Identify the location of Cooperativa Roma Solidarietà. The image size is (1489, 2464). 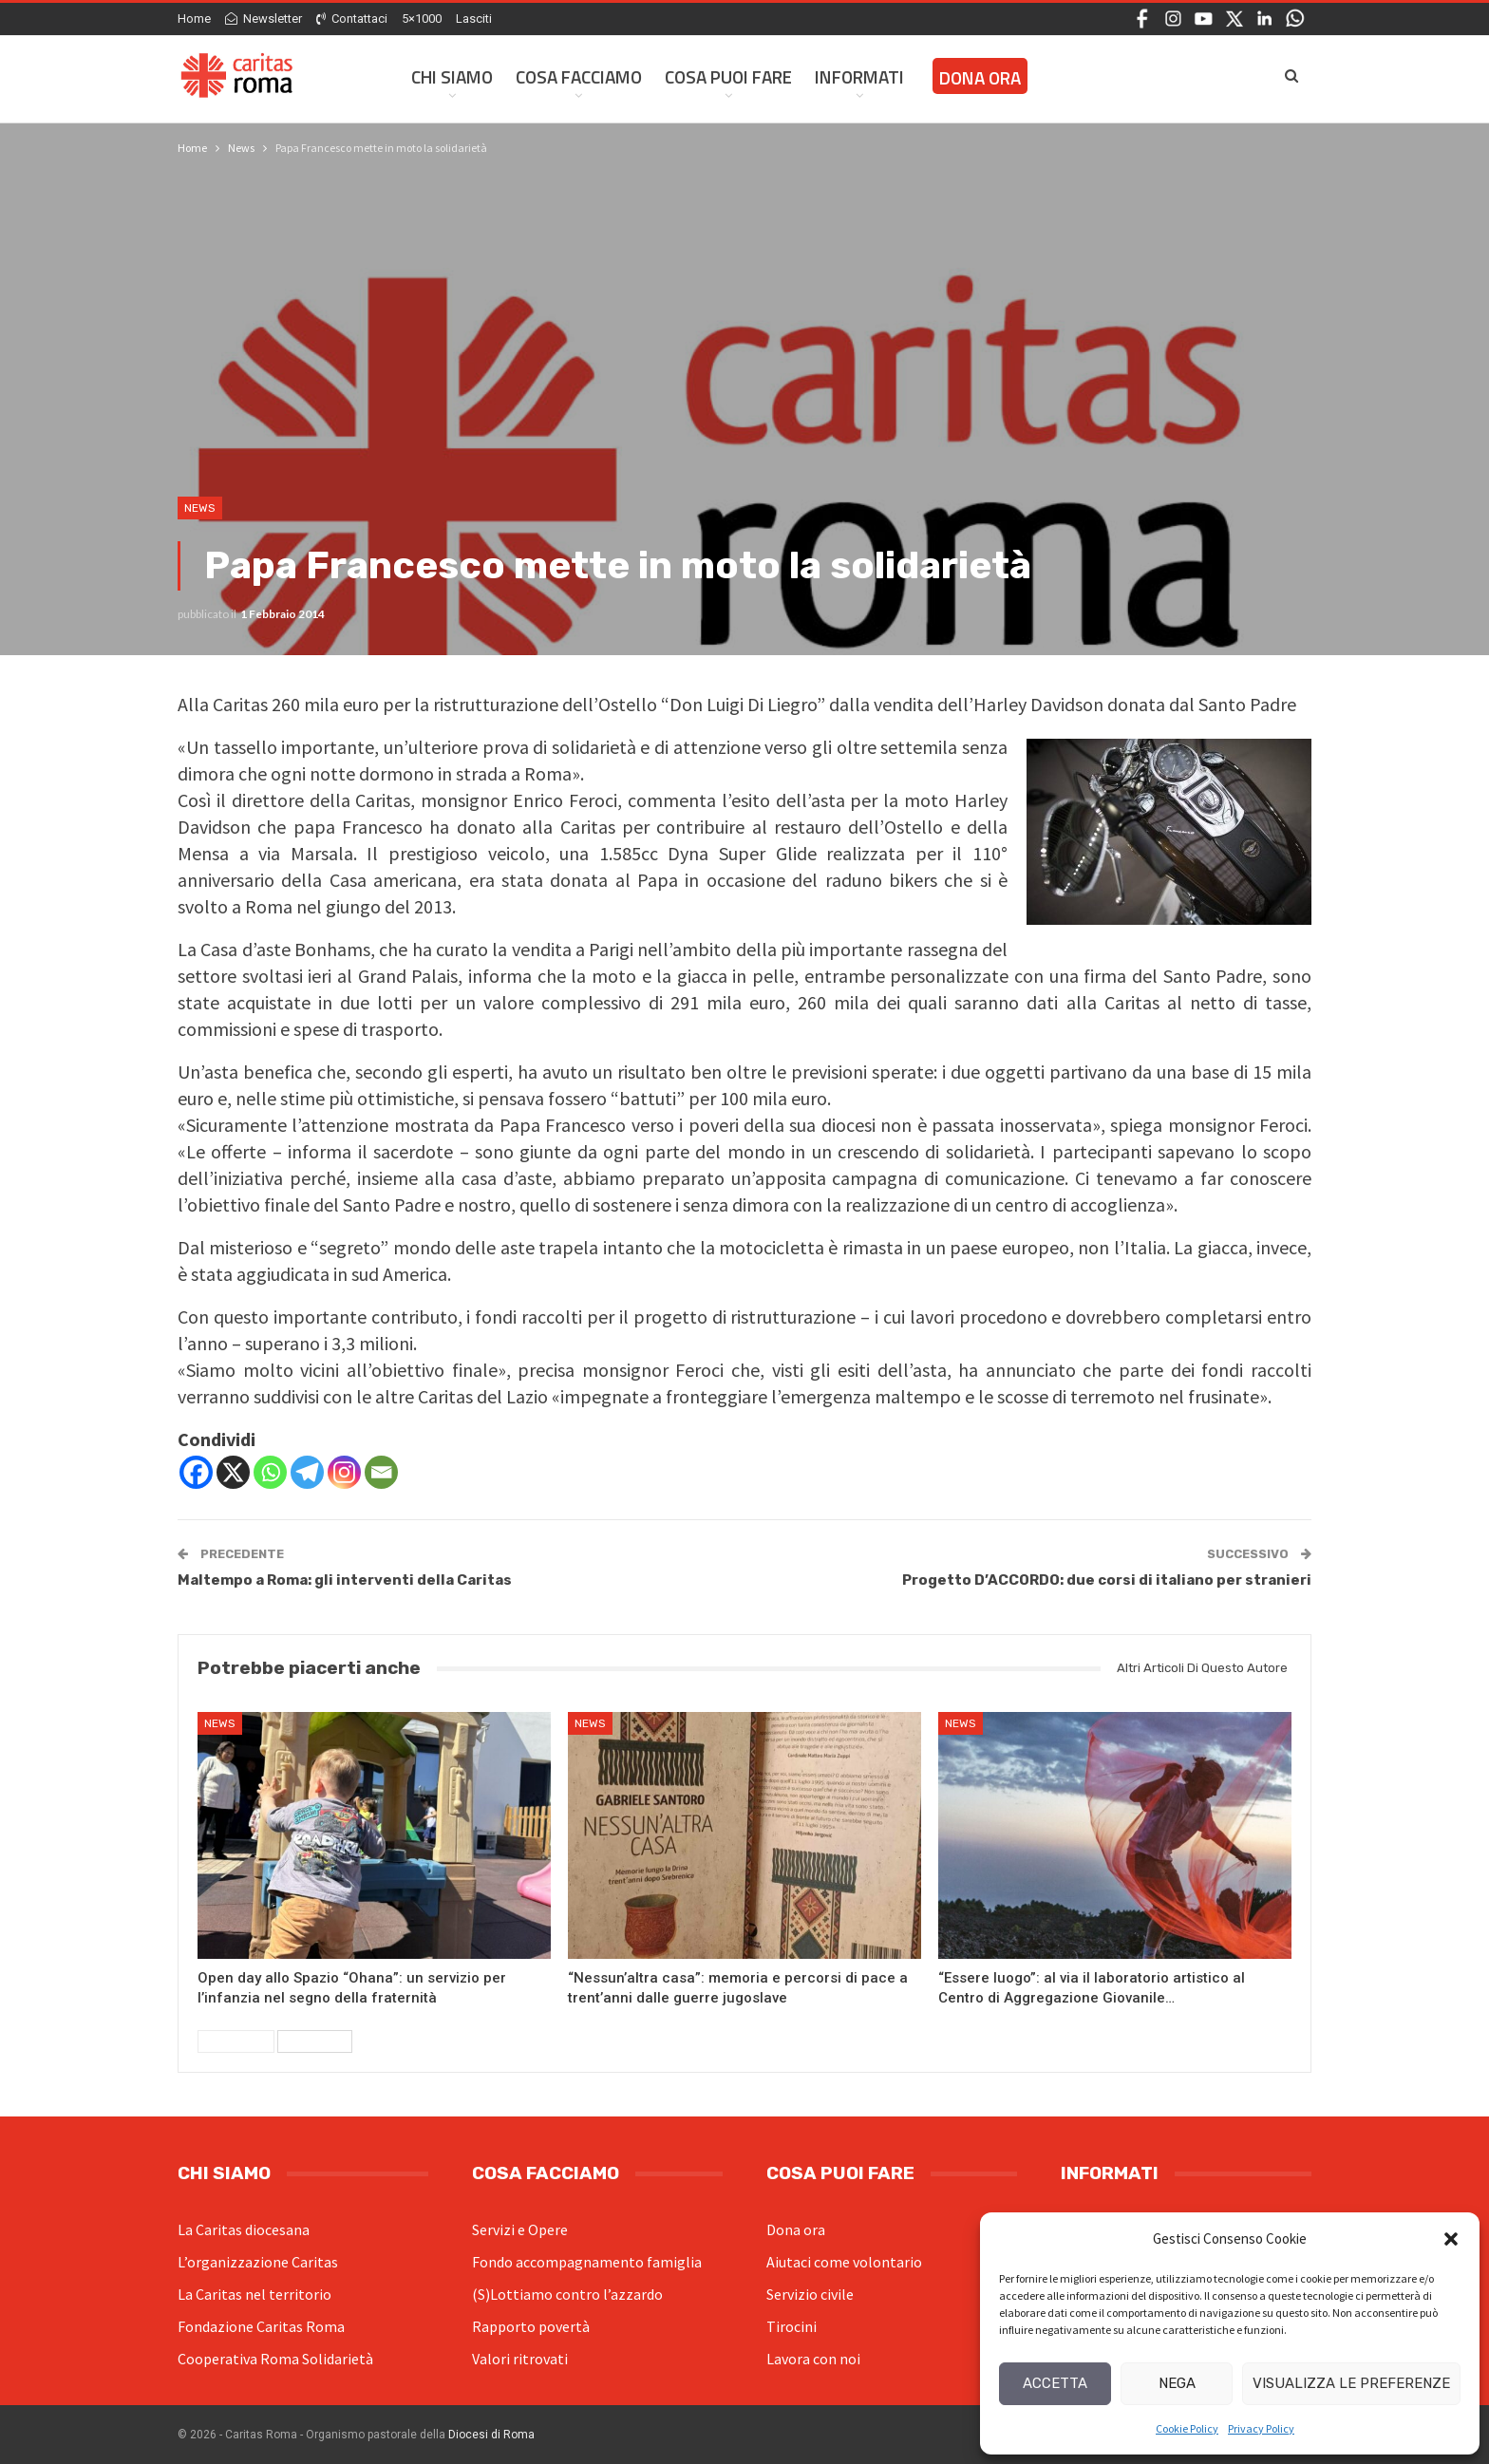
(275, 2358).